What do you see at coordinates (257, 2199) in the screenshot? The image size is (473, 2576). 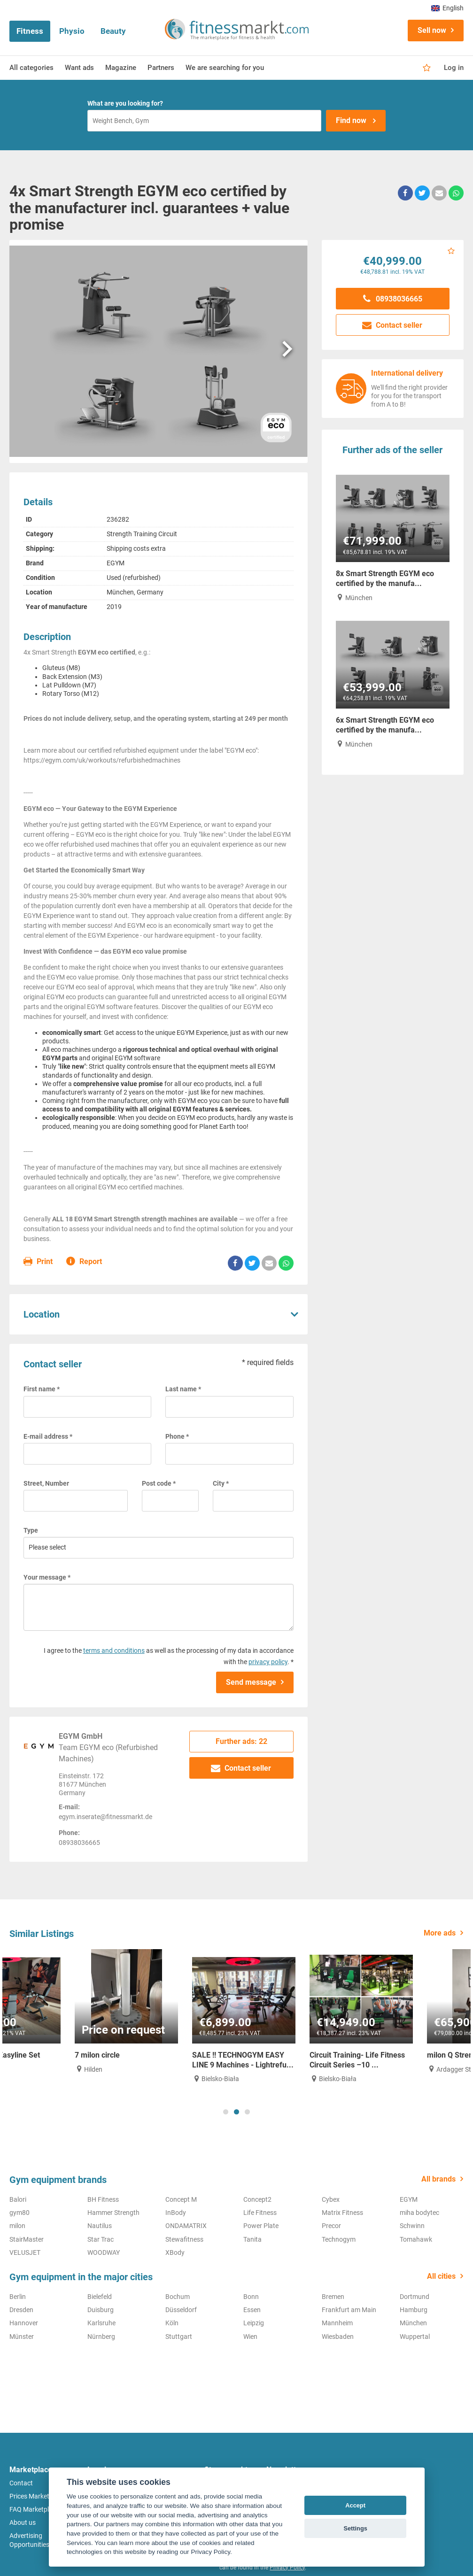 I see `Concept2` at bounding box center [257, 2199].